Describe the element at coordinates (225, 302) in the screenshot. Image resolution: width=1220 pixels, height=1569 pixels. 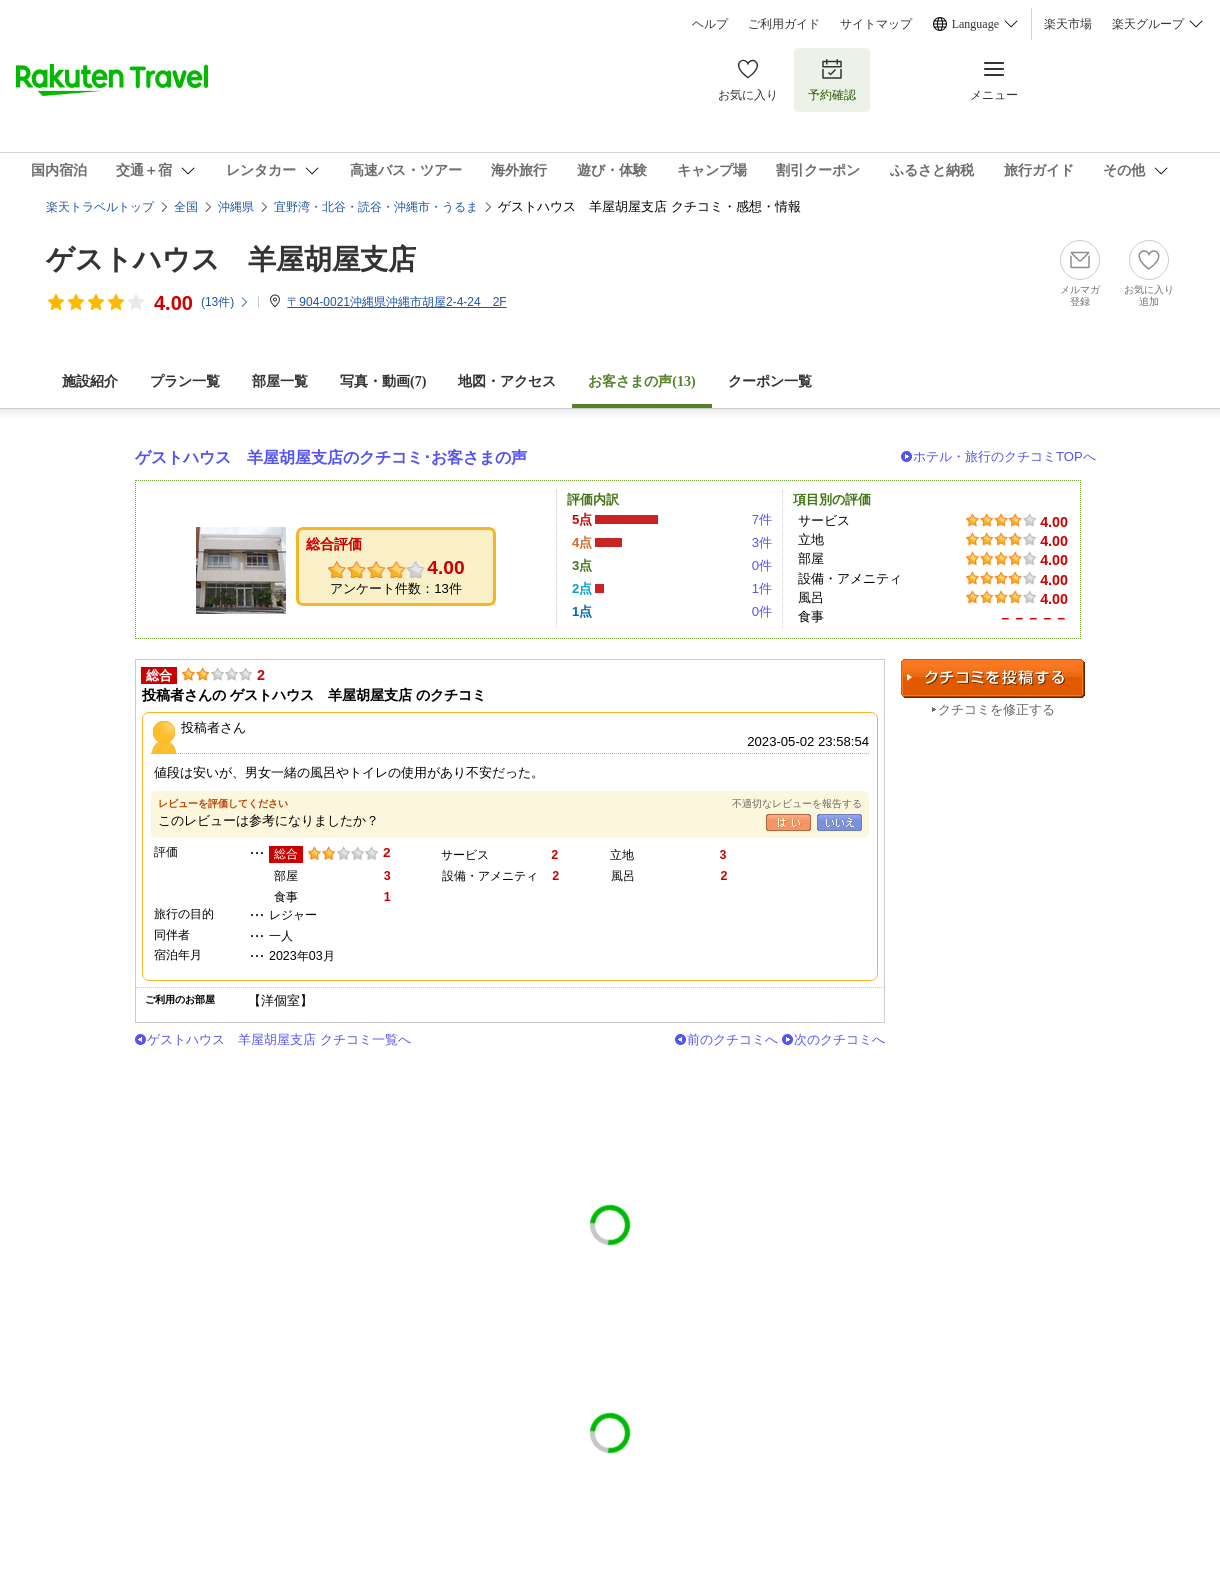
I see `(件)` at that location.